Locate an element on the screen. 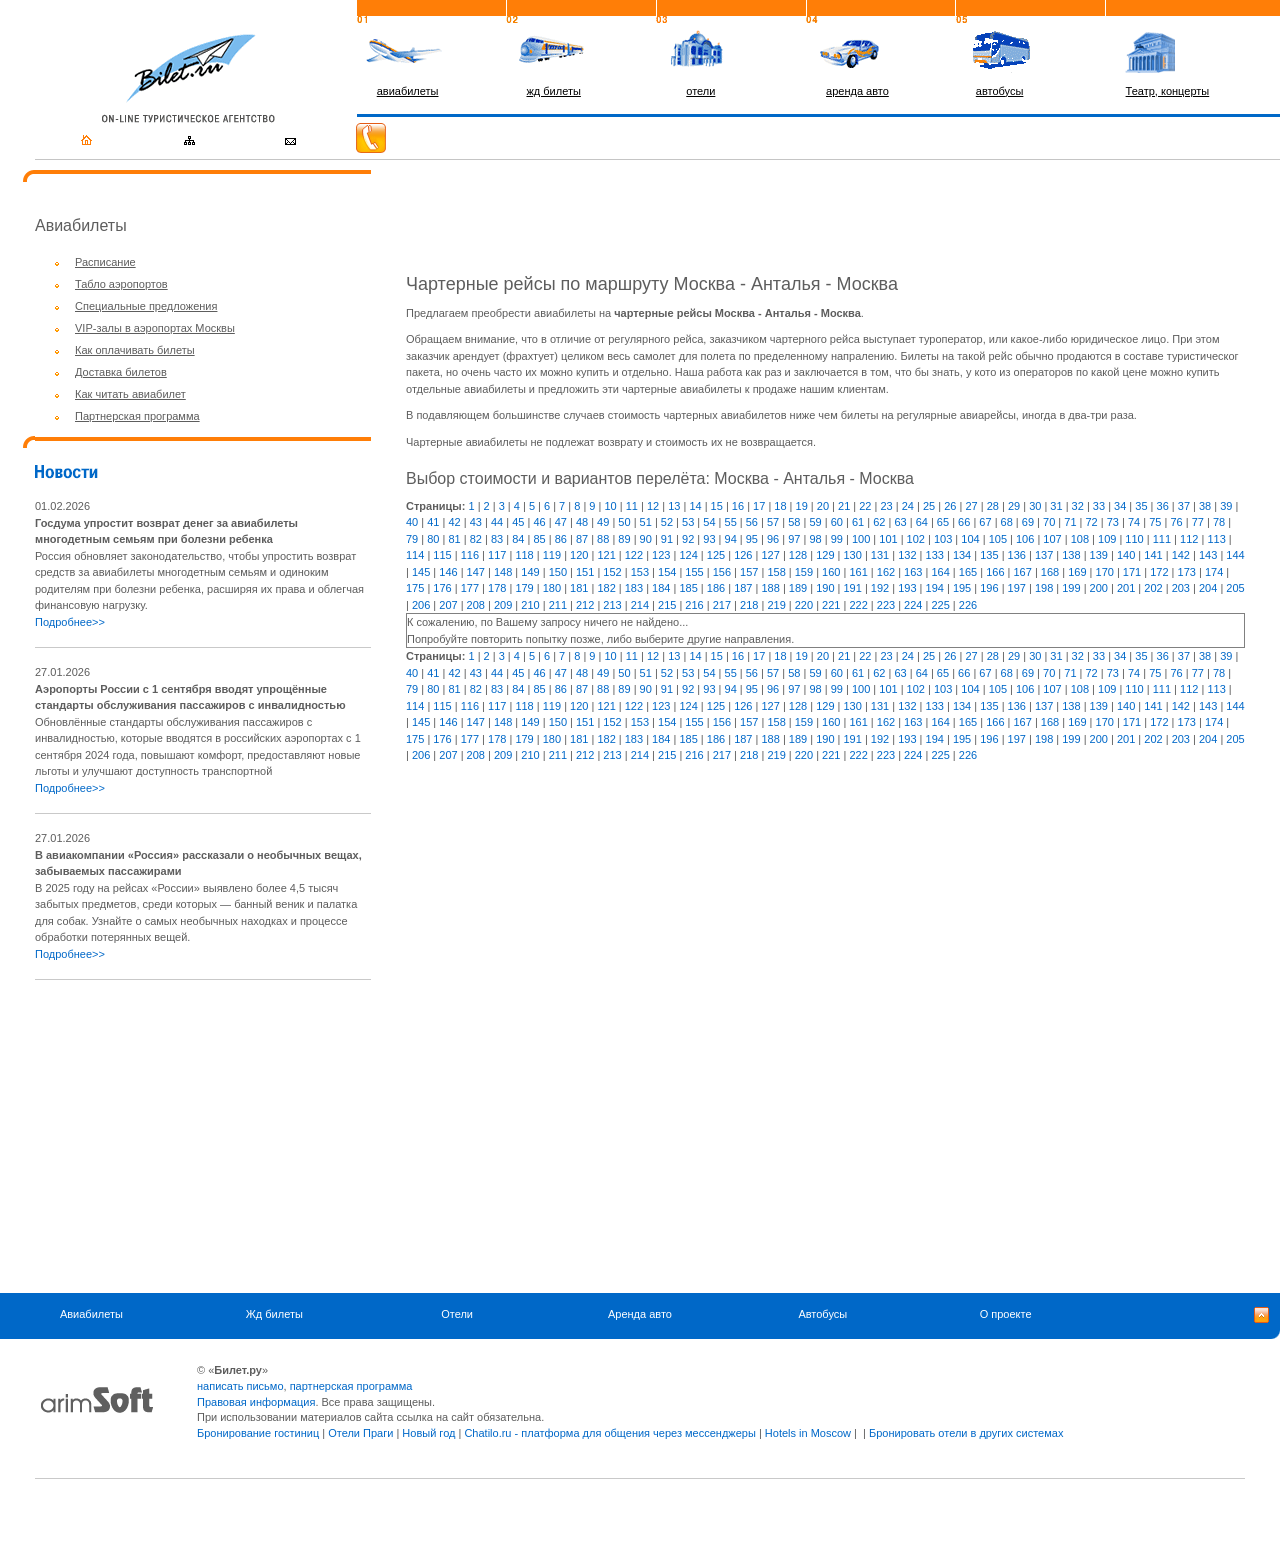 The image size is (1280, 1546). Отели Праги is located at coordinates (360, 1433).